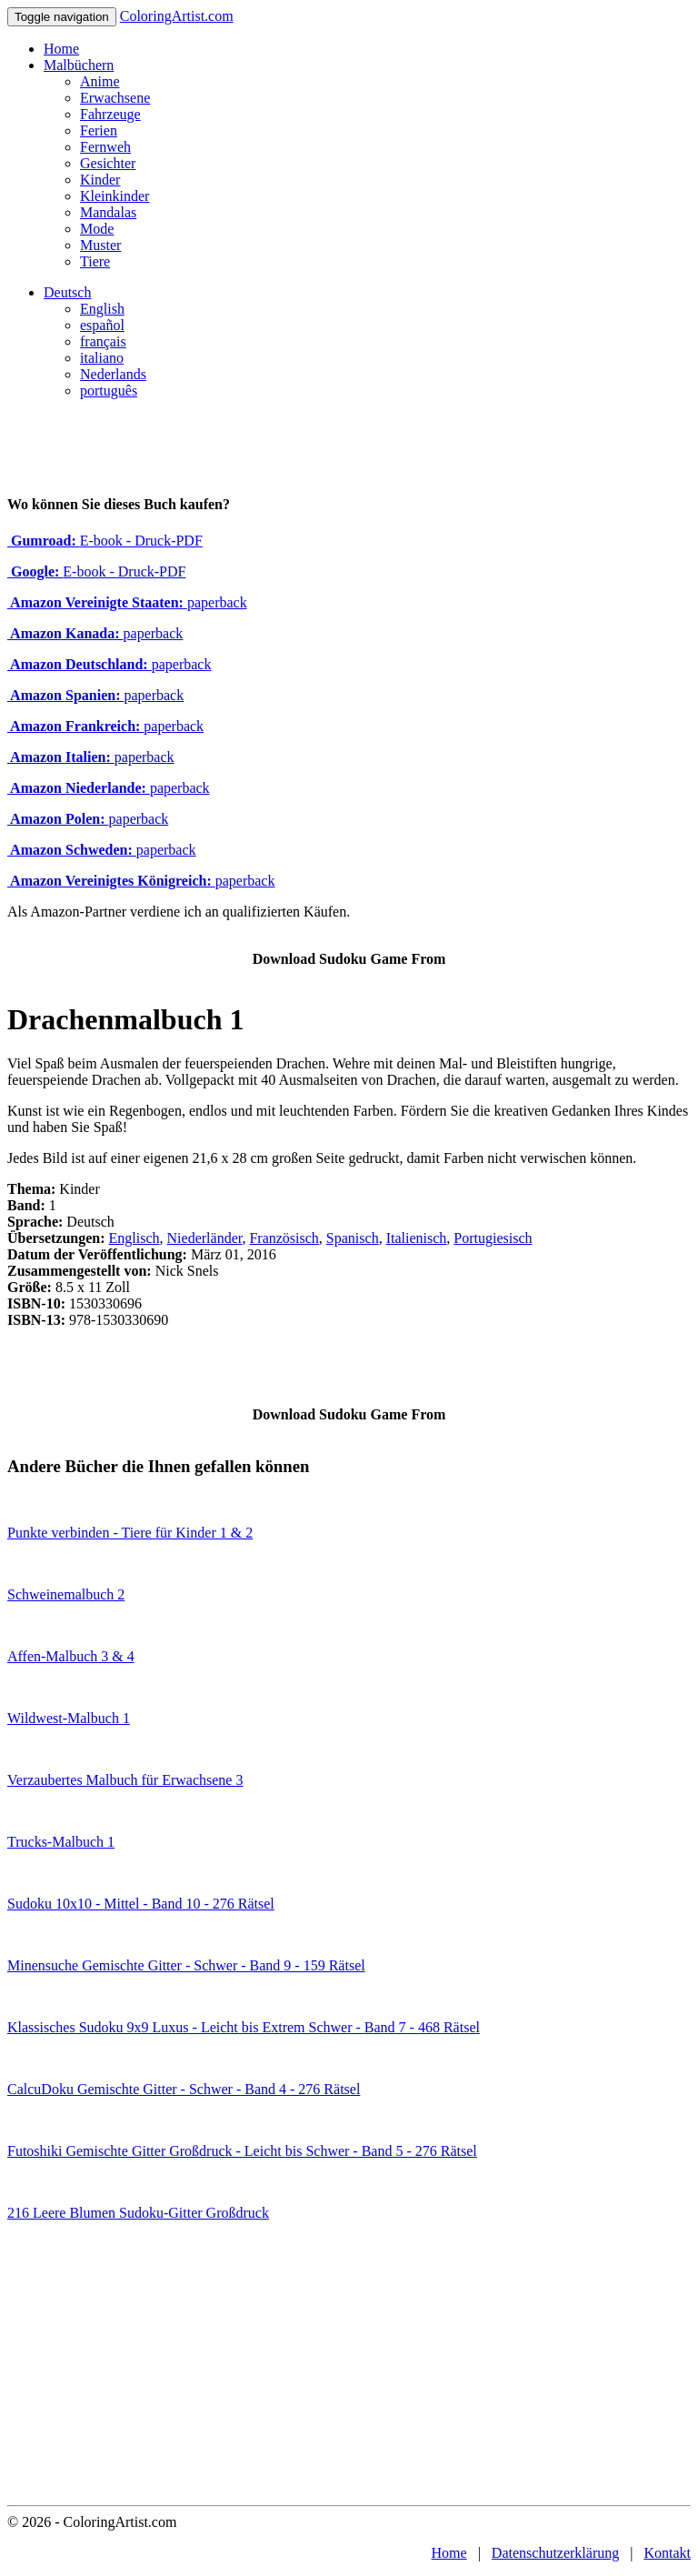  Describe the element at coordinates (283, 1238) in the screenshot. I see `Französisch` at that location.